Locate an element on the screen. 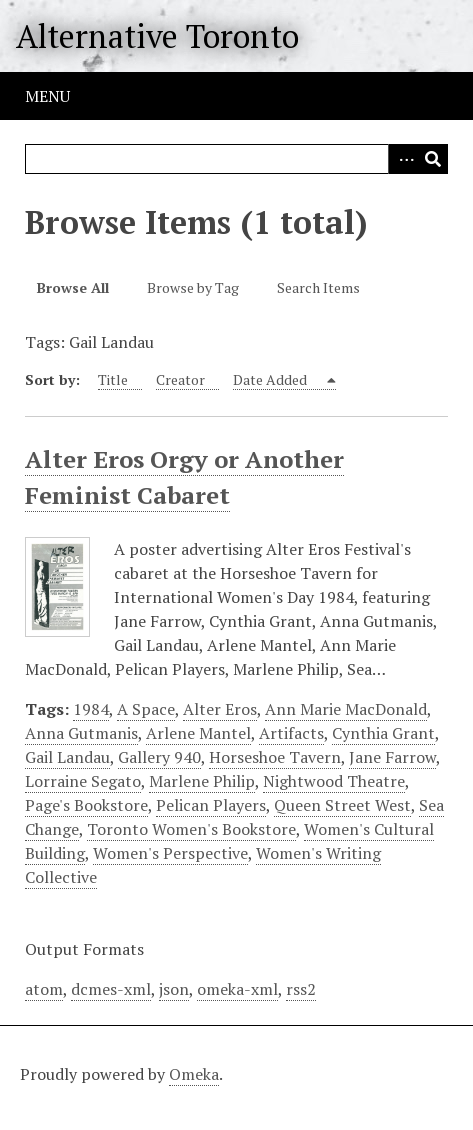  Pelican Players is located at coordinates (211, 805).